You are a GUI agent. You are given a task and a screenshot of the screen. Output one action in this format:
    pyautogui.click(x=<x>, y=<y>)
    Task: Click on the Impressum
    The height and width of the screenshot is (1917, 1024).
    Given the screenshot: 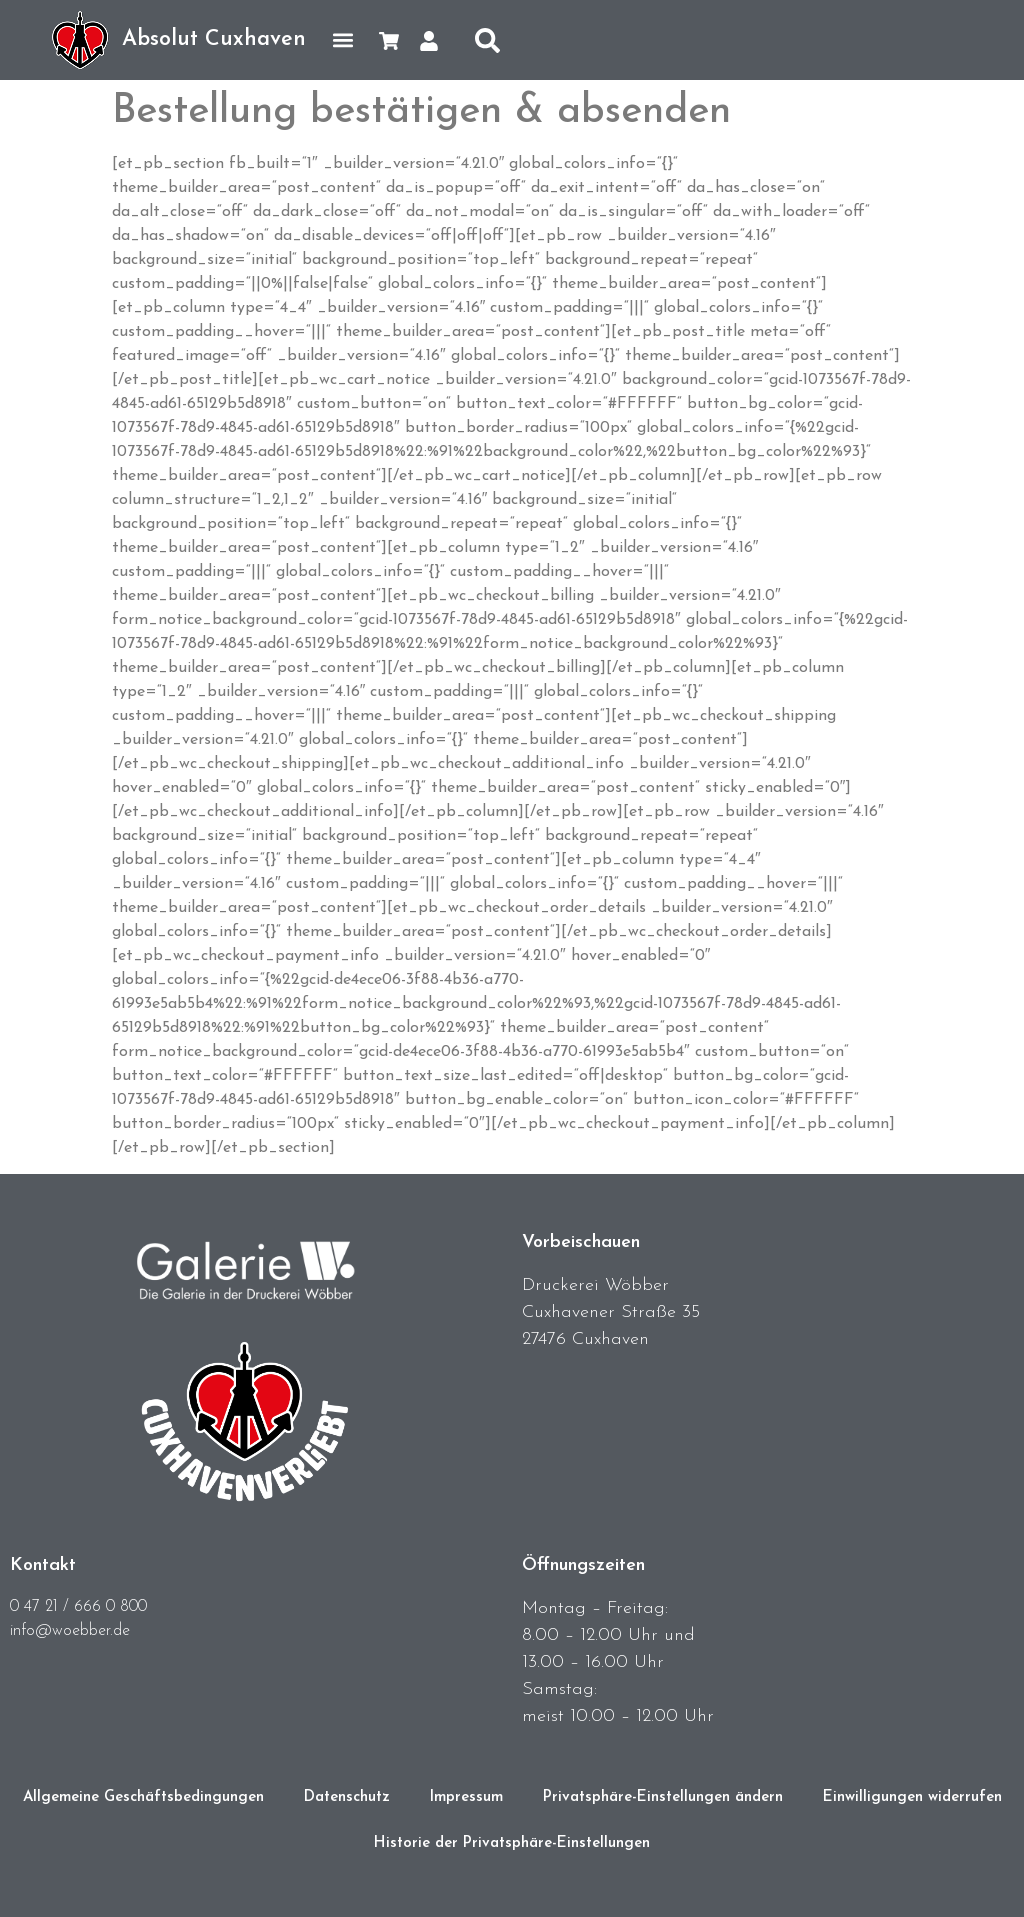 What is the action you would take?
    pyautogui.click(x=466, y=1797)
    